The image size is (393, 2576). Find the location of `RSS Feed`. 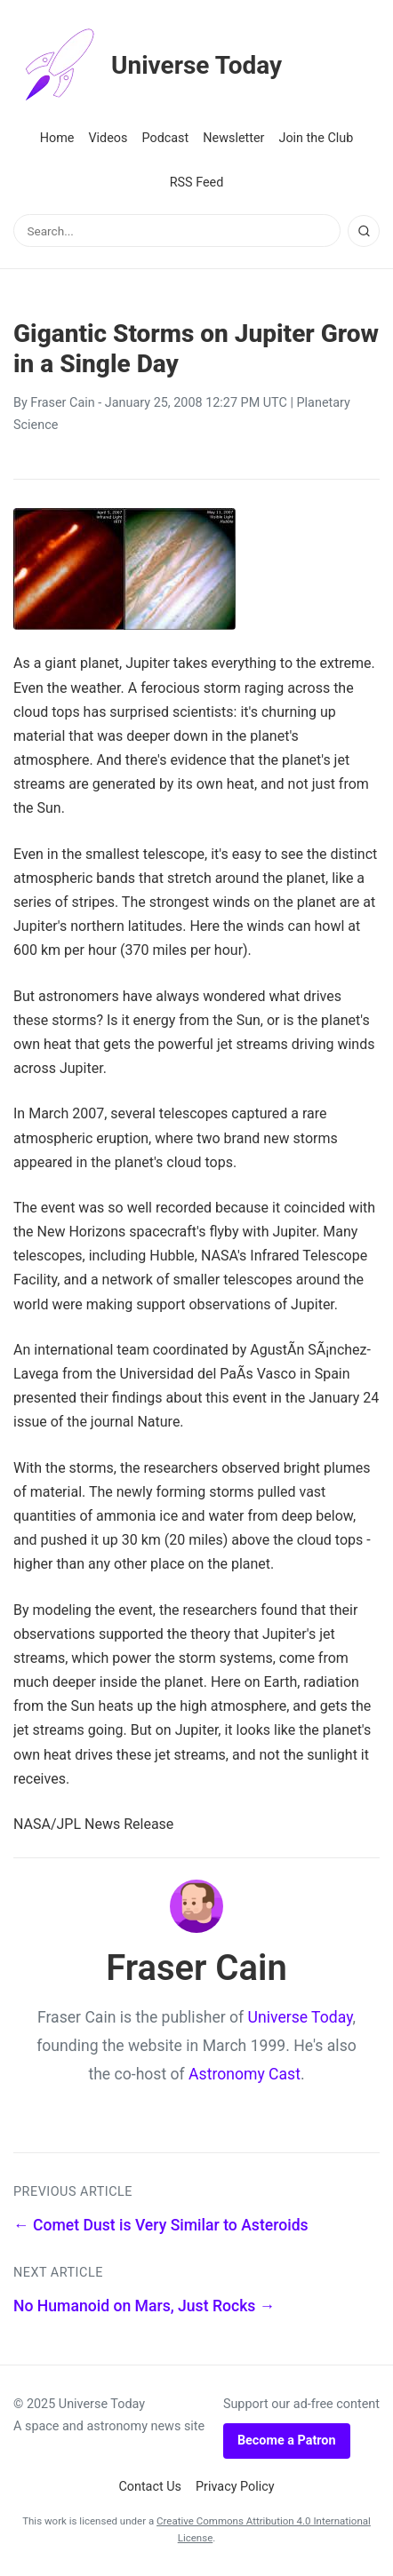

RSS Feed is located at coordinates (197, 182).